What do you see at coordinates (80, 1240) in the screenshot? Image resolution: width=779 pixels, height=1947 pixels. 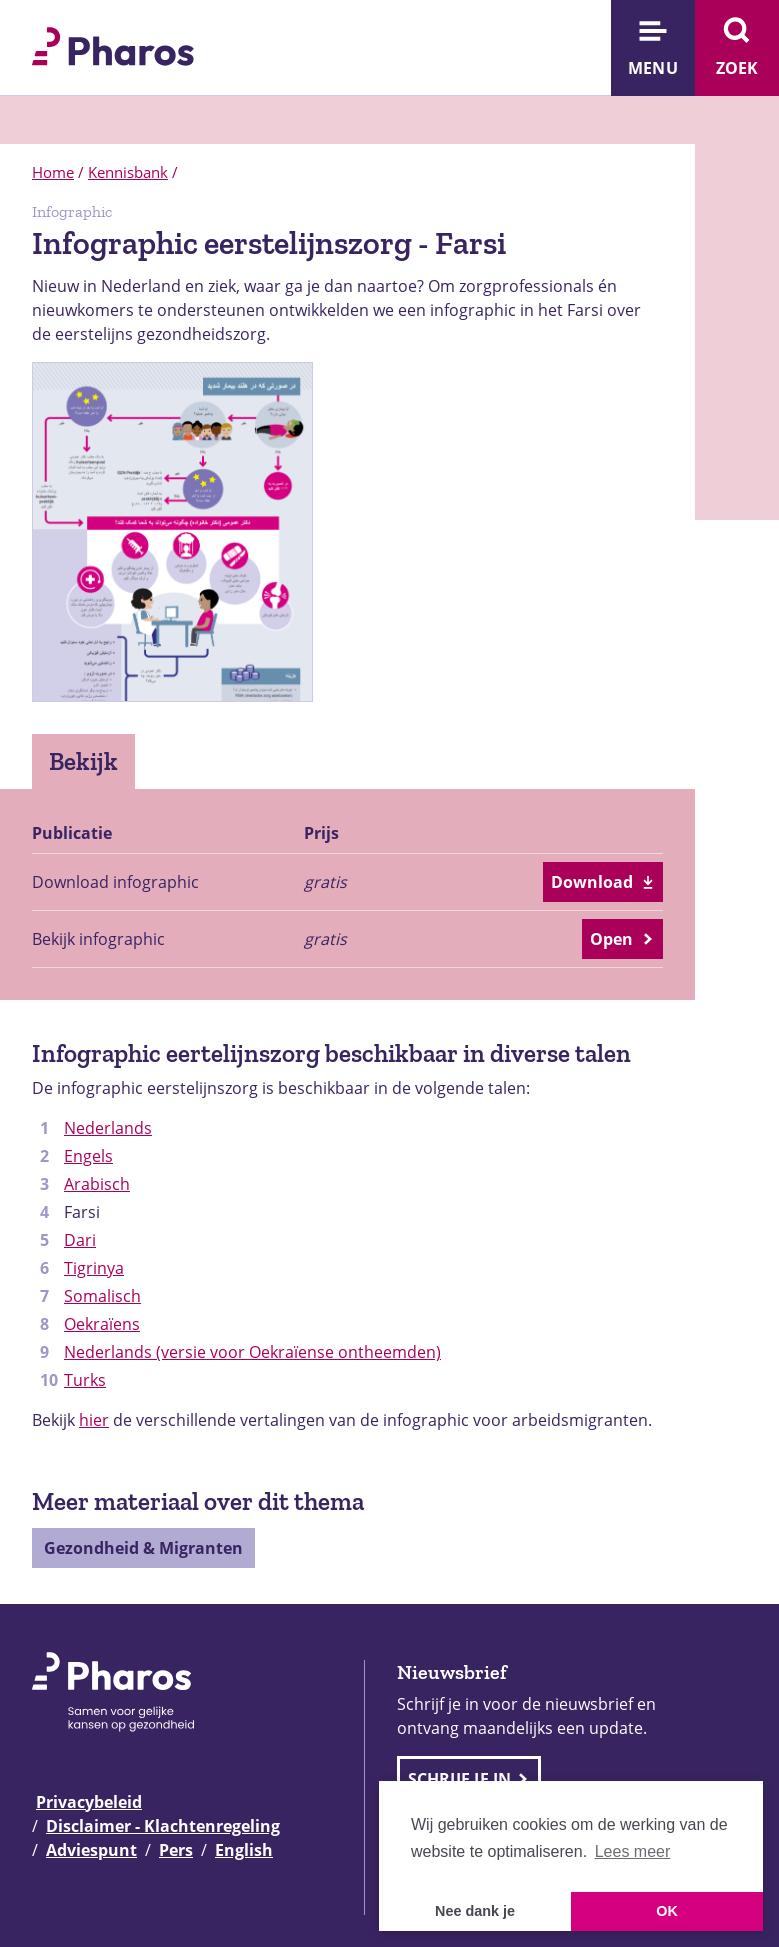 I see `Dari` at bounding box center [80, 1240].